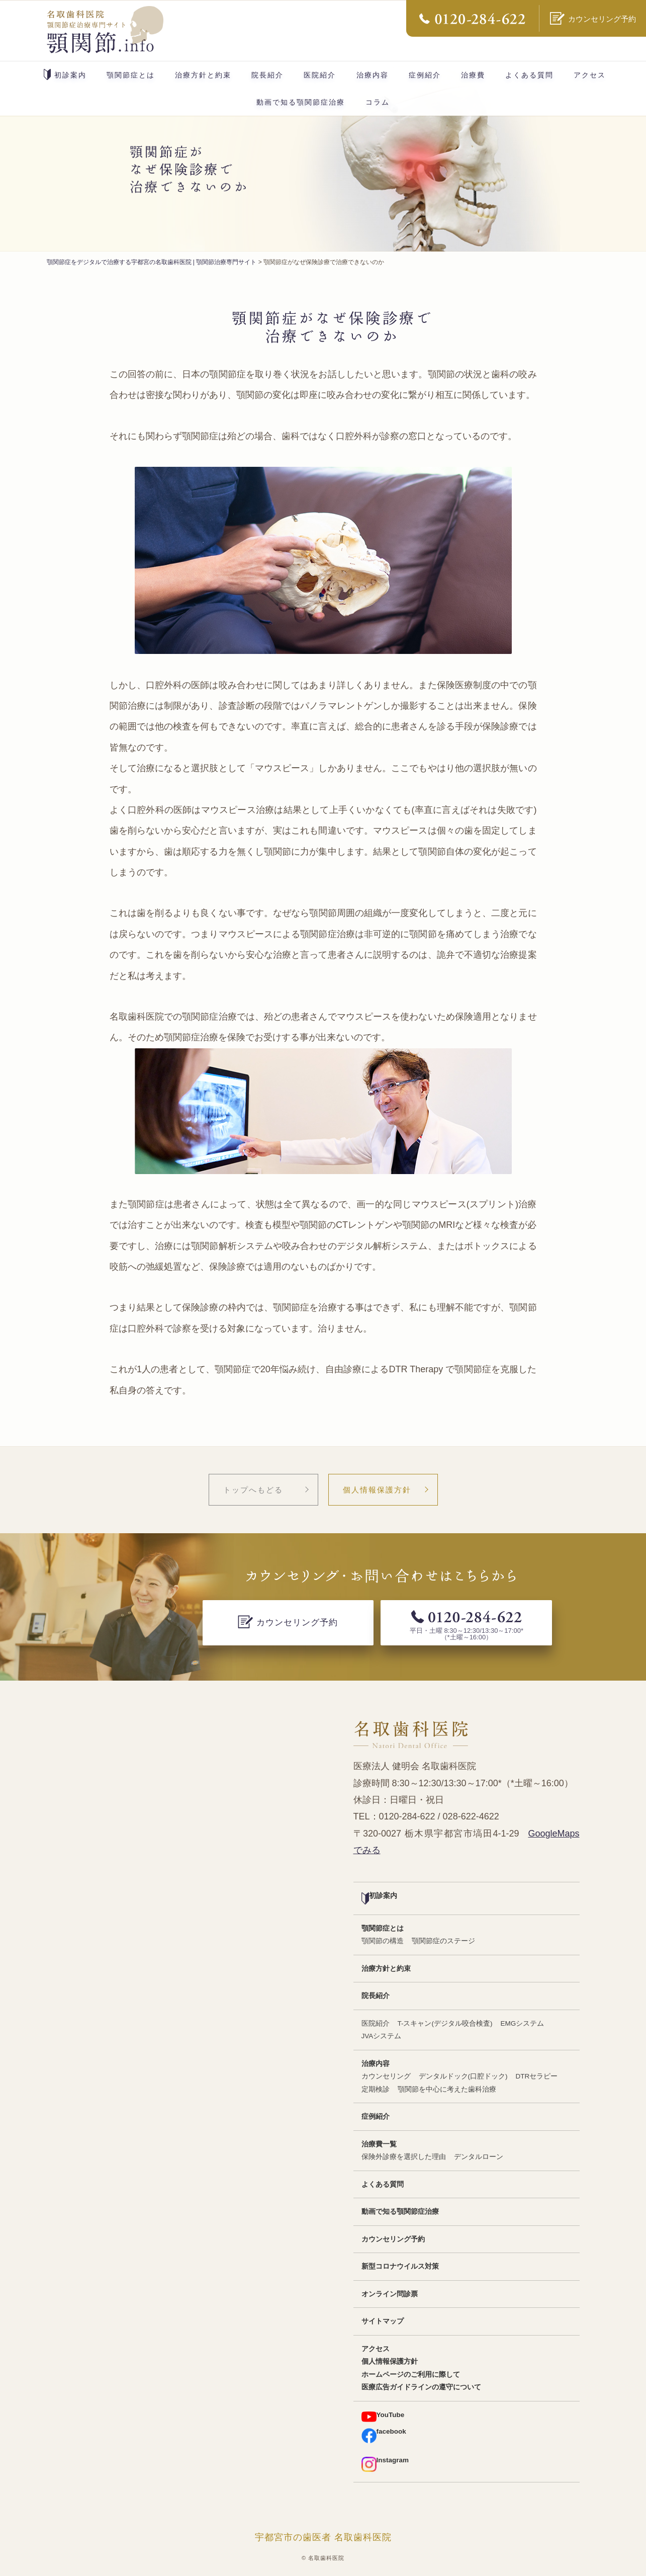  I want to click on 症例紹介, so click(425, 75).